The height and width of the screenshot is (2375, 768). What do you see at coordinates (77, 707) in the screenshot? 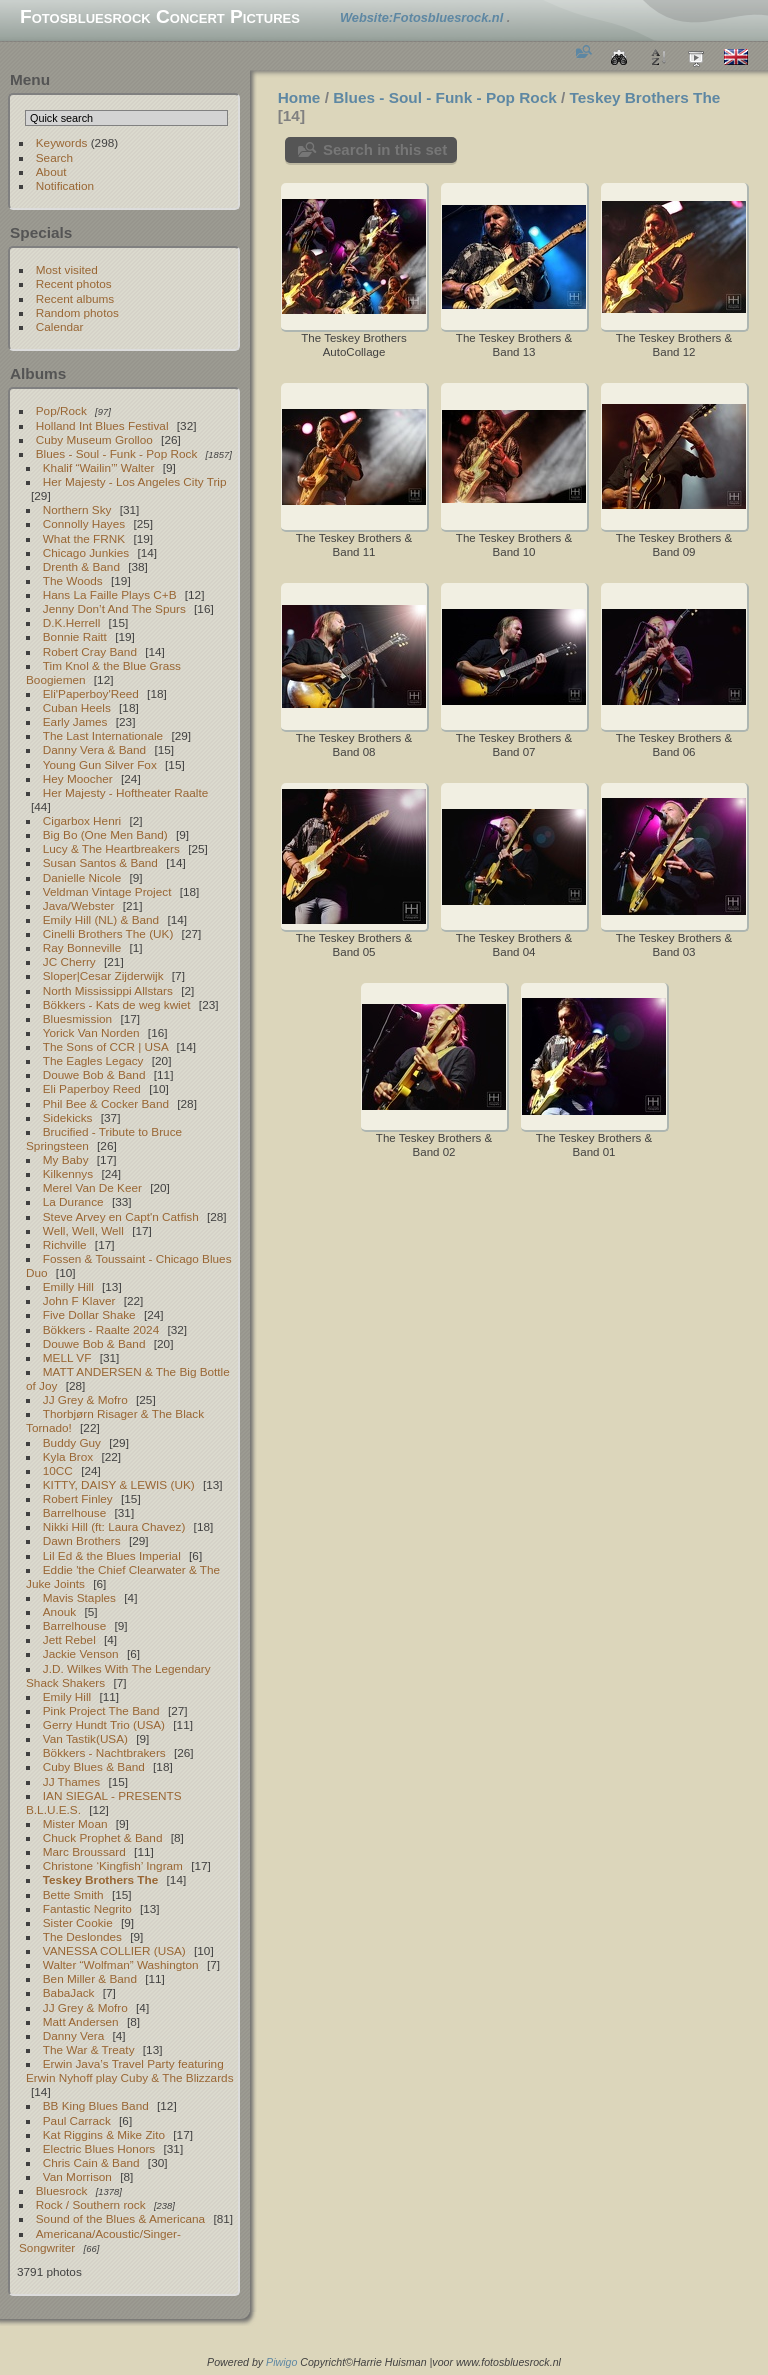
I see `Cuban Heels` at bounding box center [77, 707].